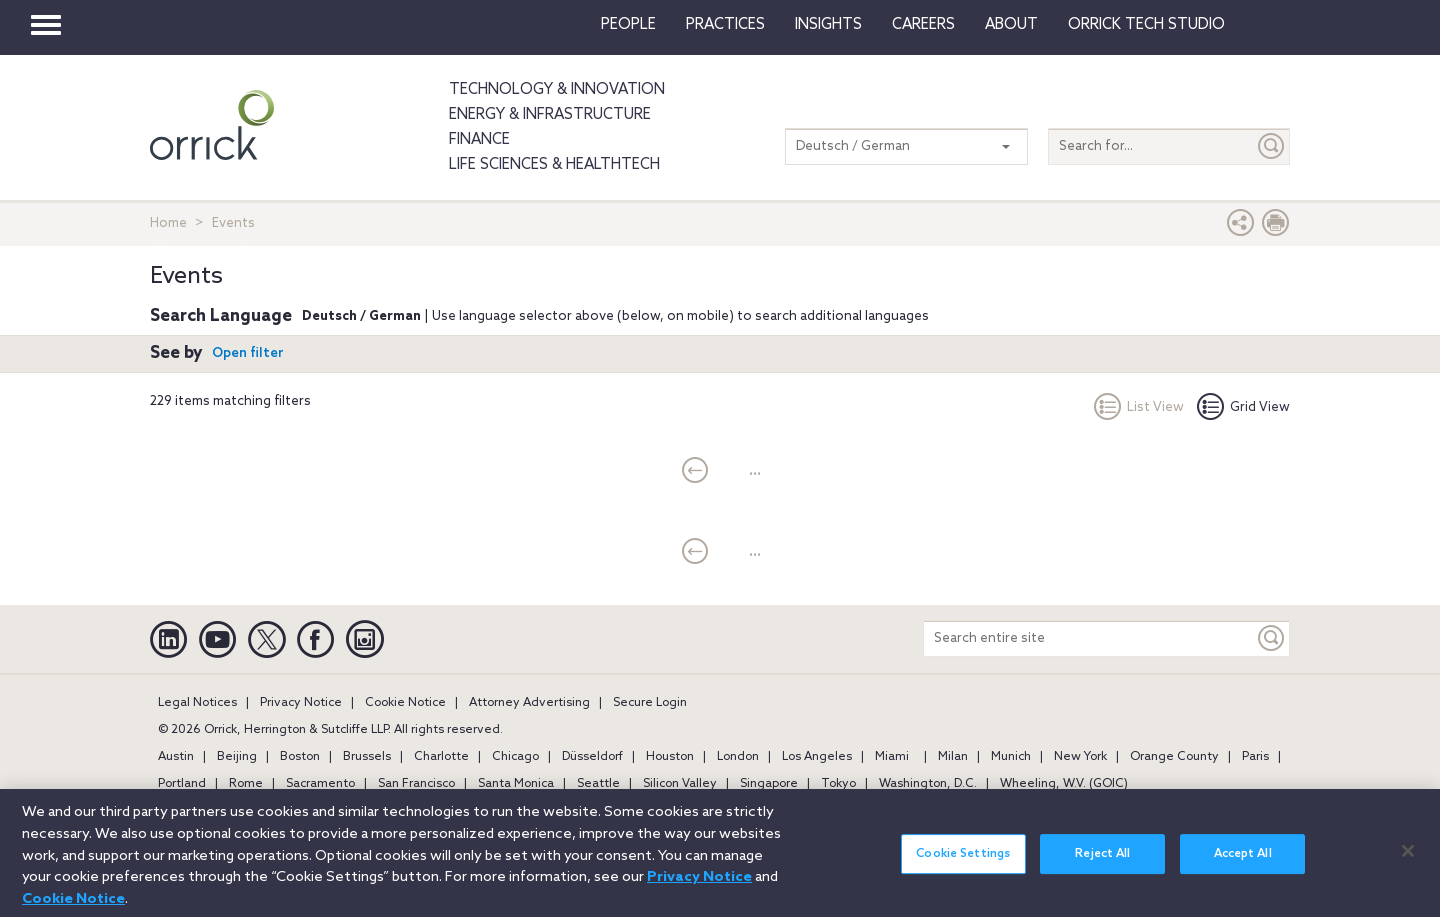 Image resolution: width=1440 pixels, height=917 pixels. I want to click on Accept All, so click(1243, 865).